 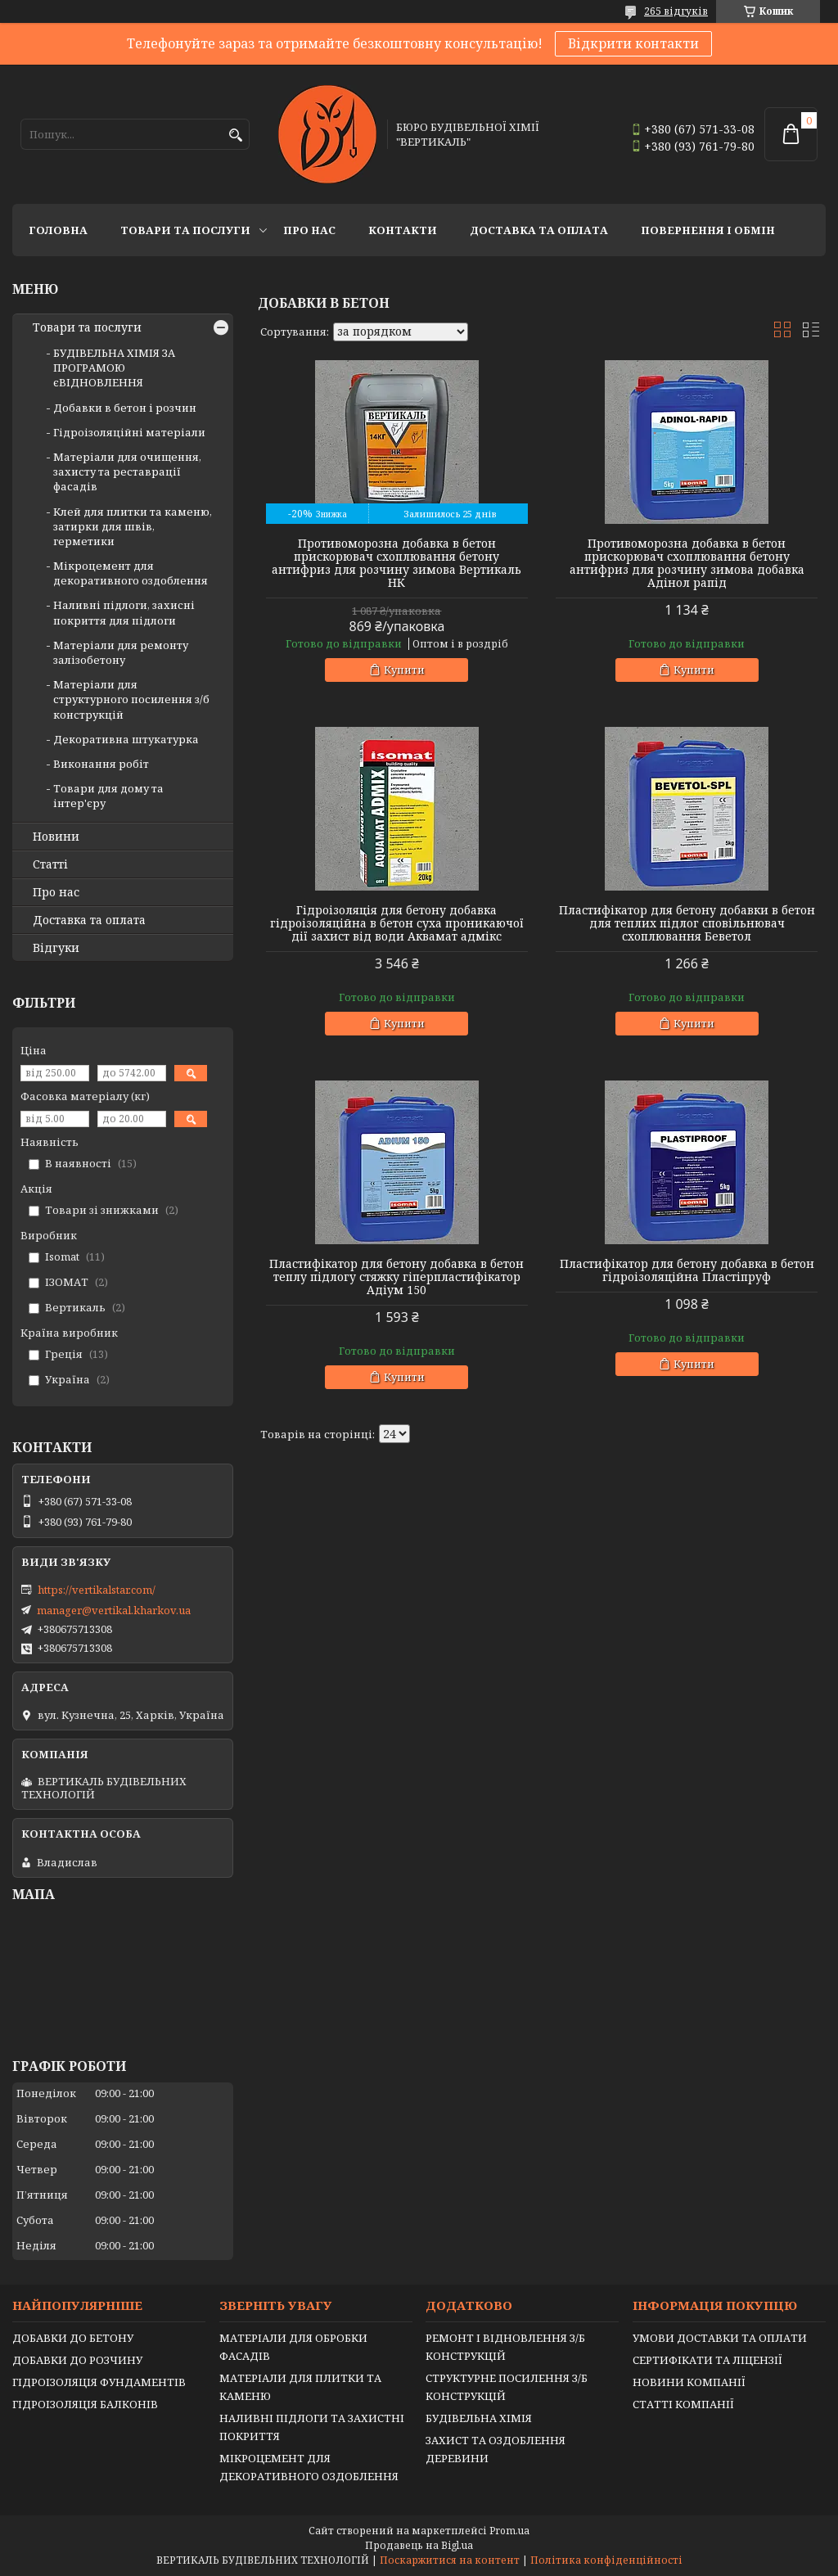 I want to click on Повернення і обмін, so click(x=708, y=230).